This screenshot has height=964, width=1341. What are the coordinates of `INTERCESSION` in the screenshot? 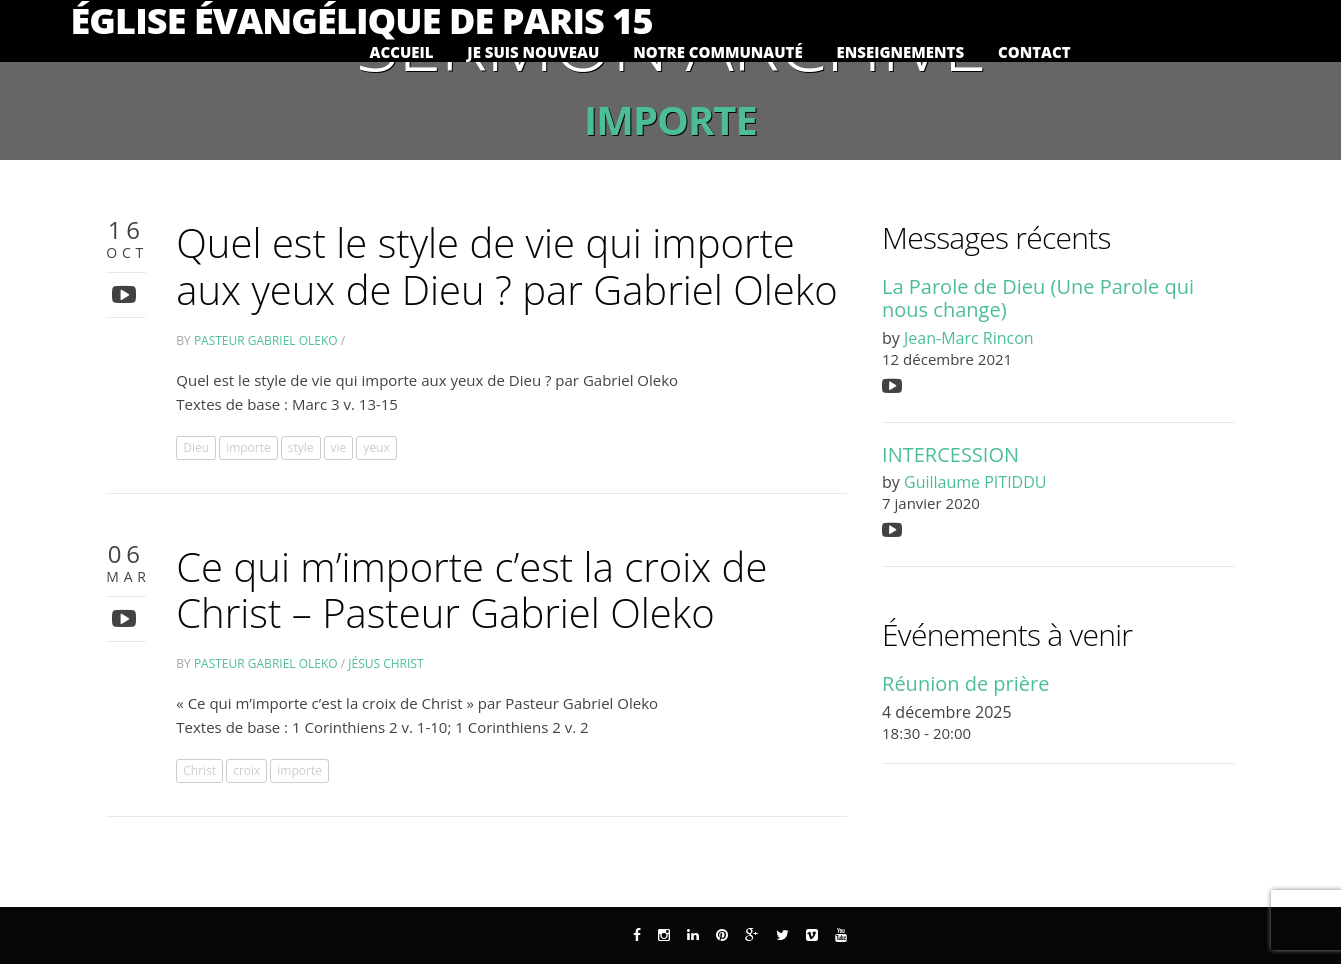 It's located at (950, 454).